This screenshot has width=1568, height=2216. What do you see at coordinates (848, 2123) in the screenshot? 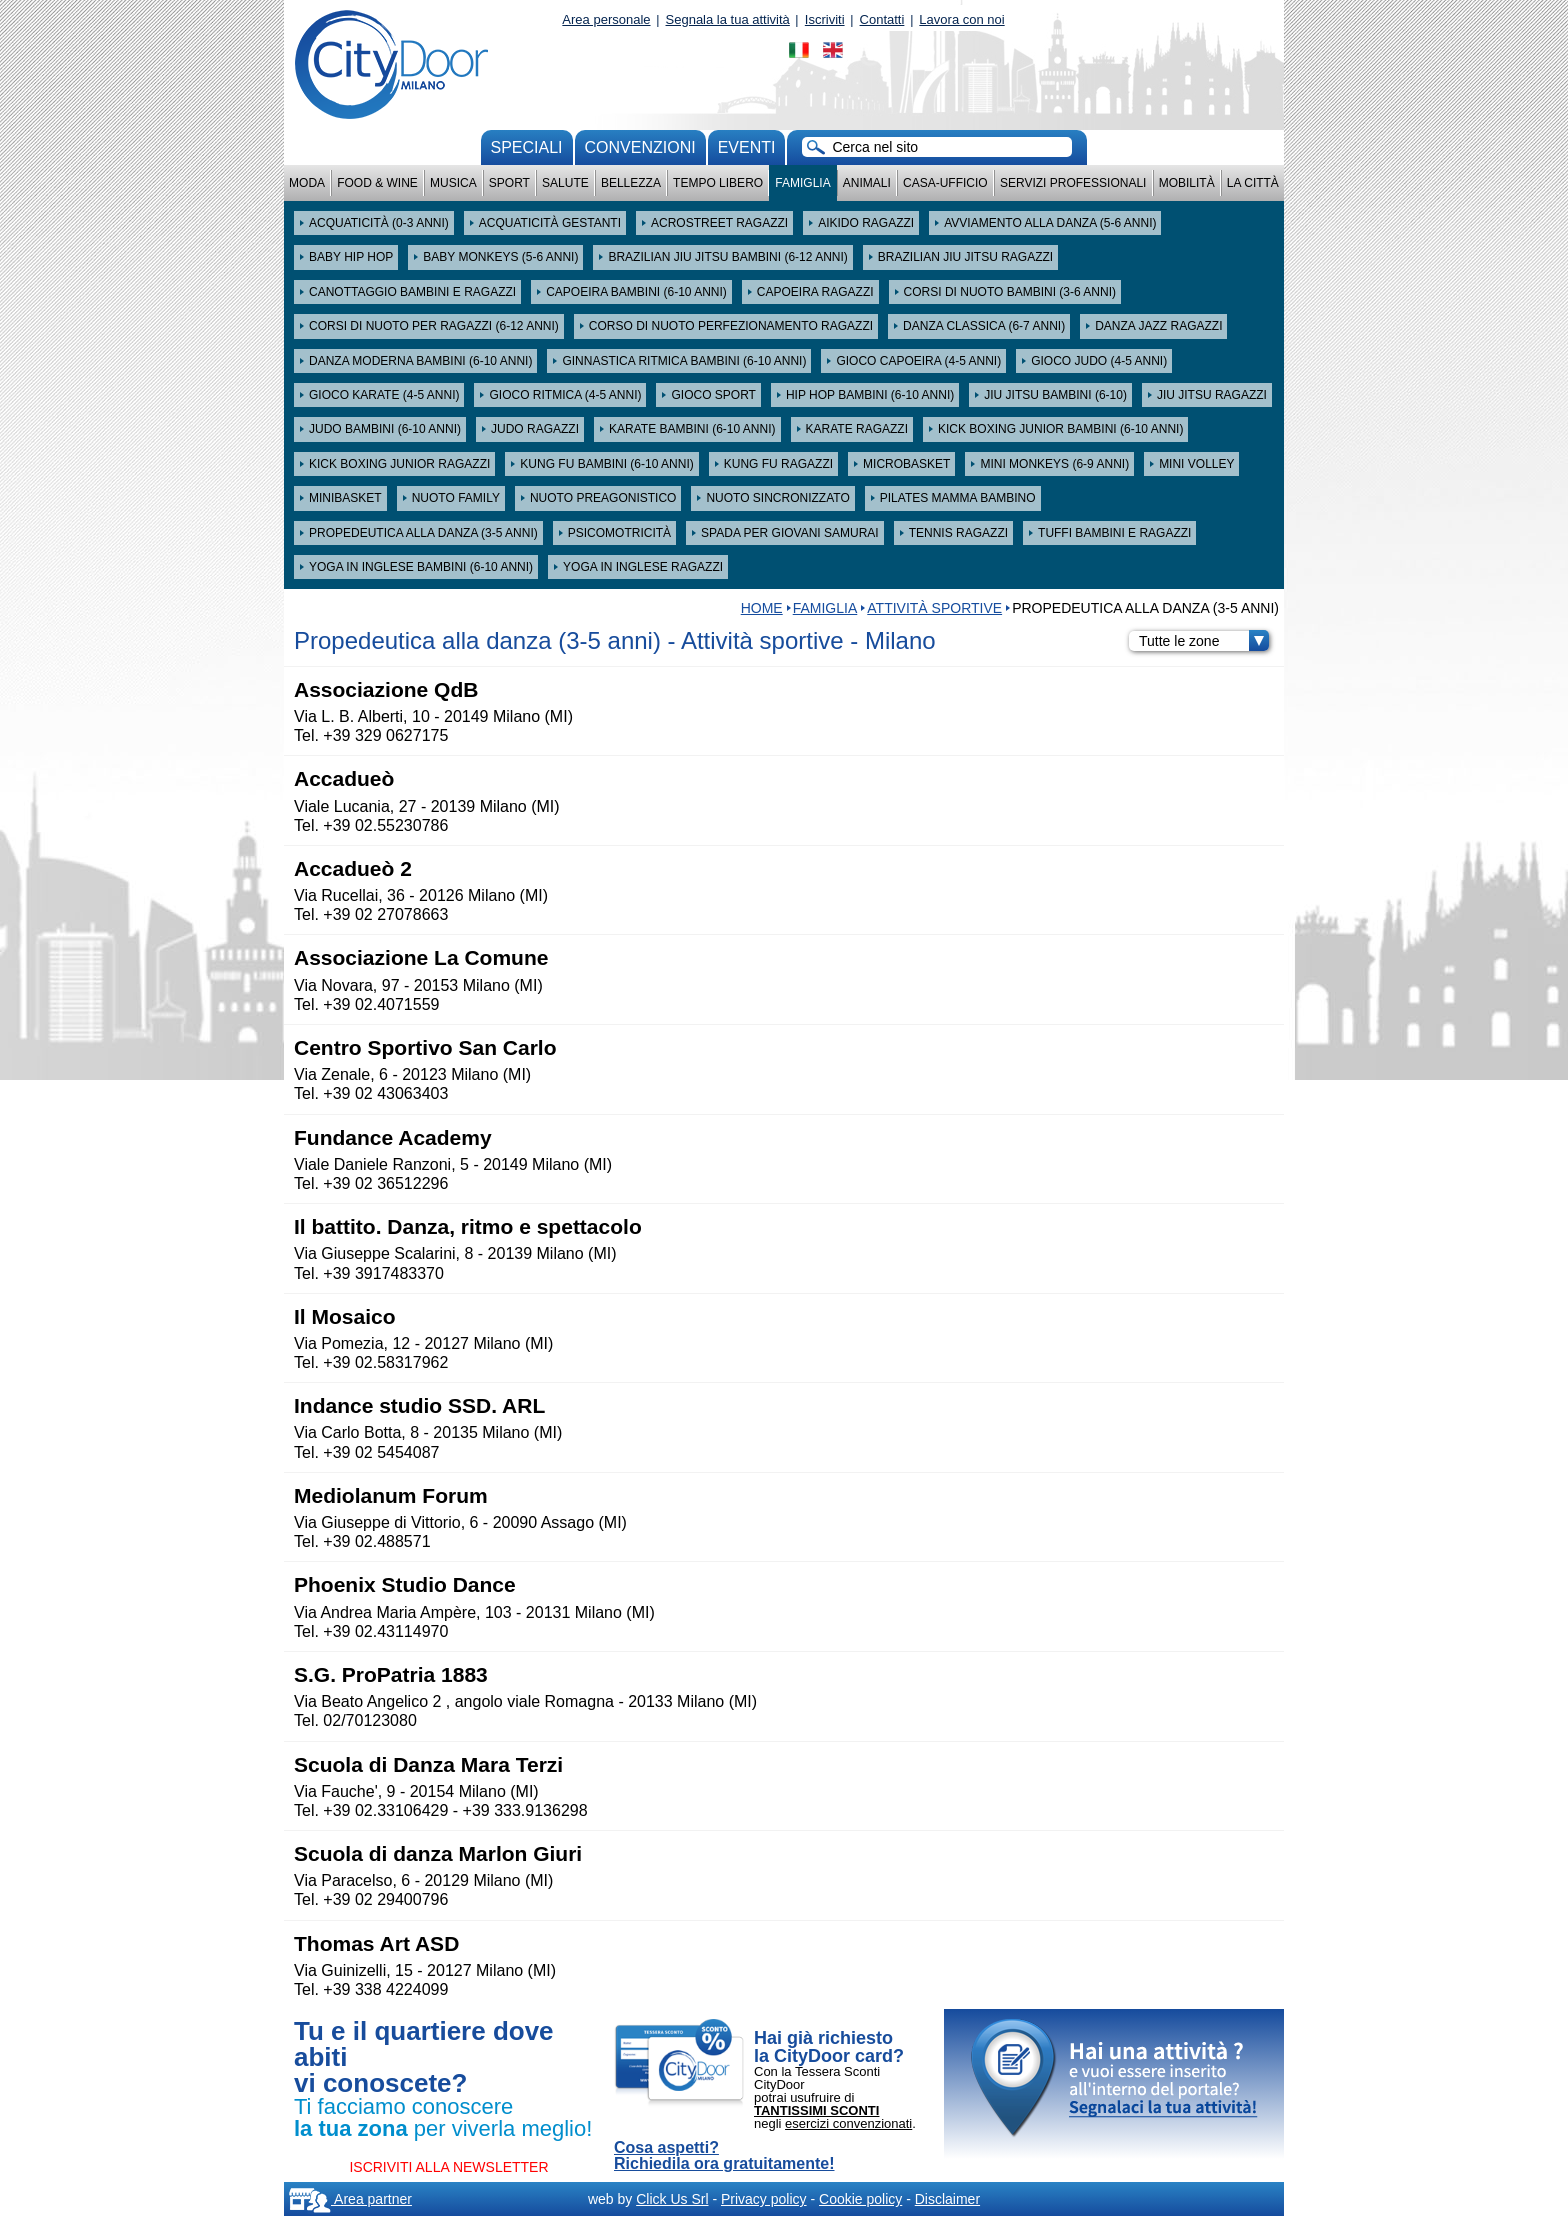
I see `esercizi convenzionati` at bounding box center [848, 2123].